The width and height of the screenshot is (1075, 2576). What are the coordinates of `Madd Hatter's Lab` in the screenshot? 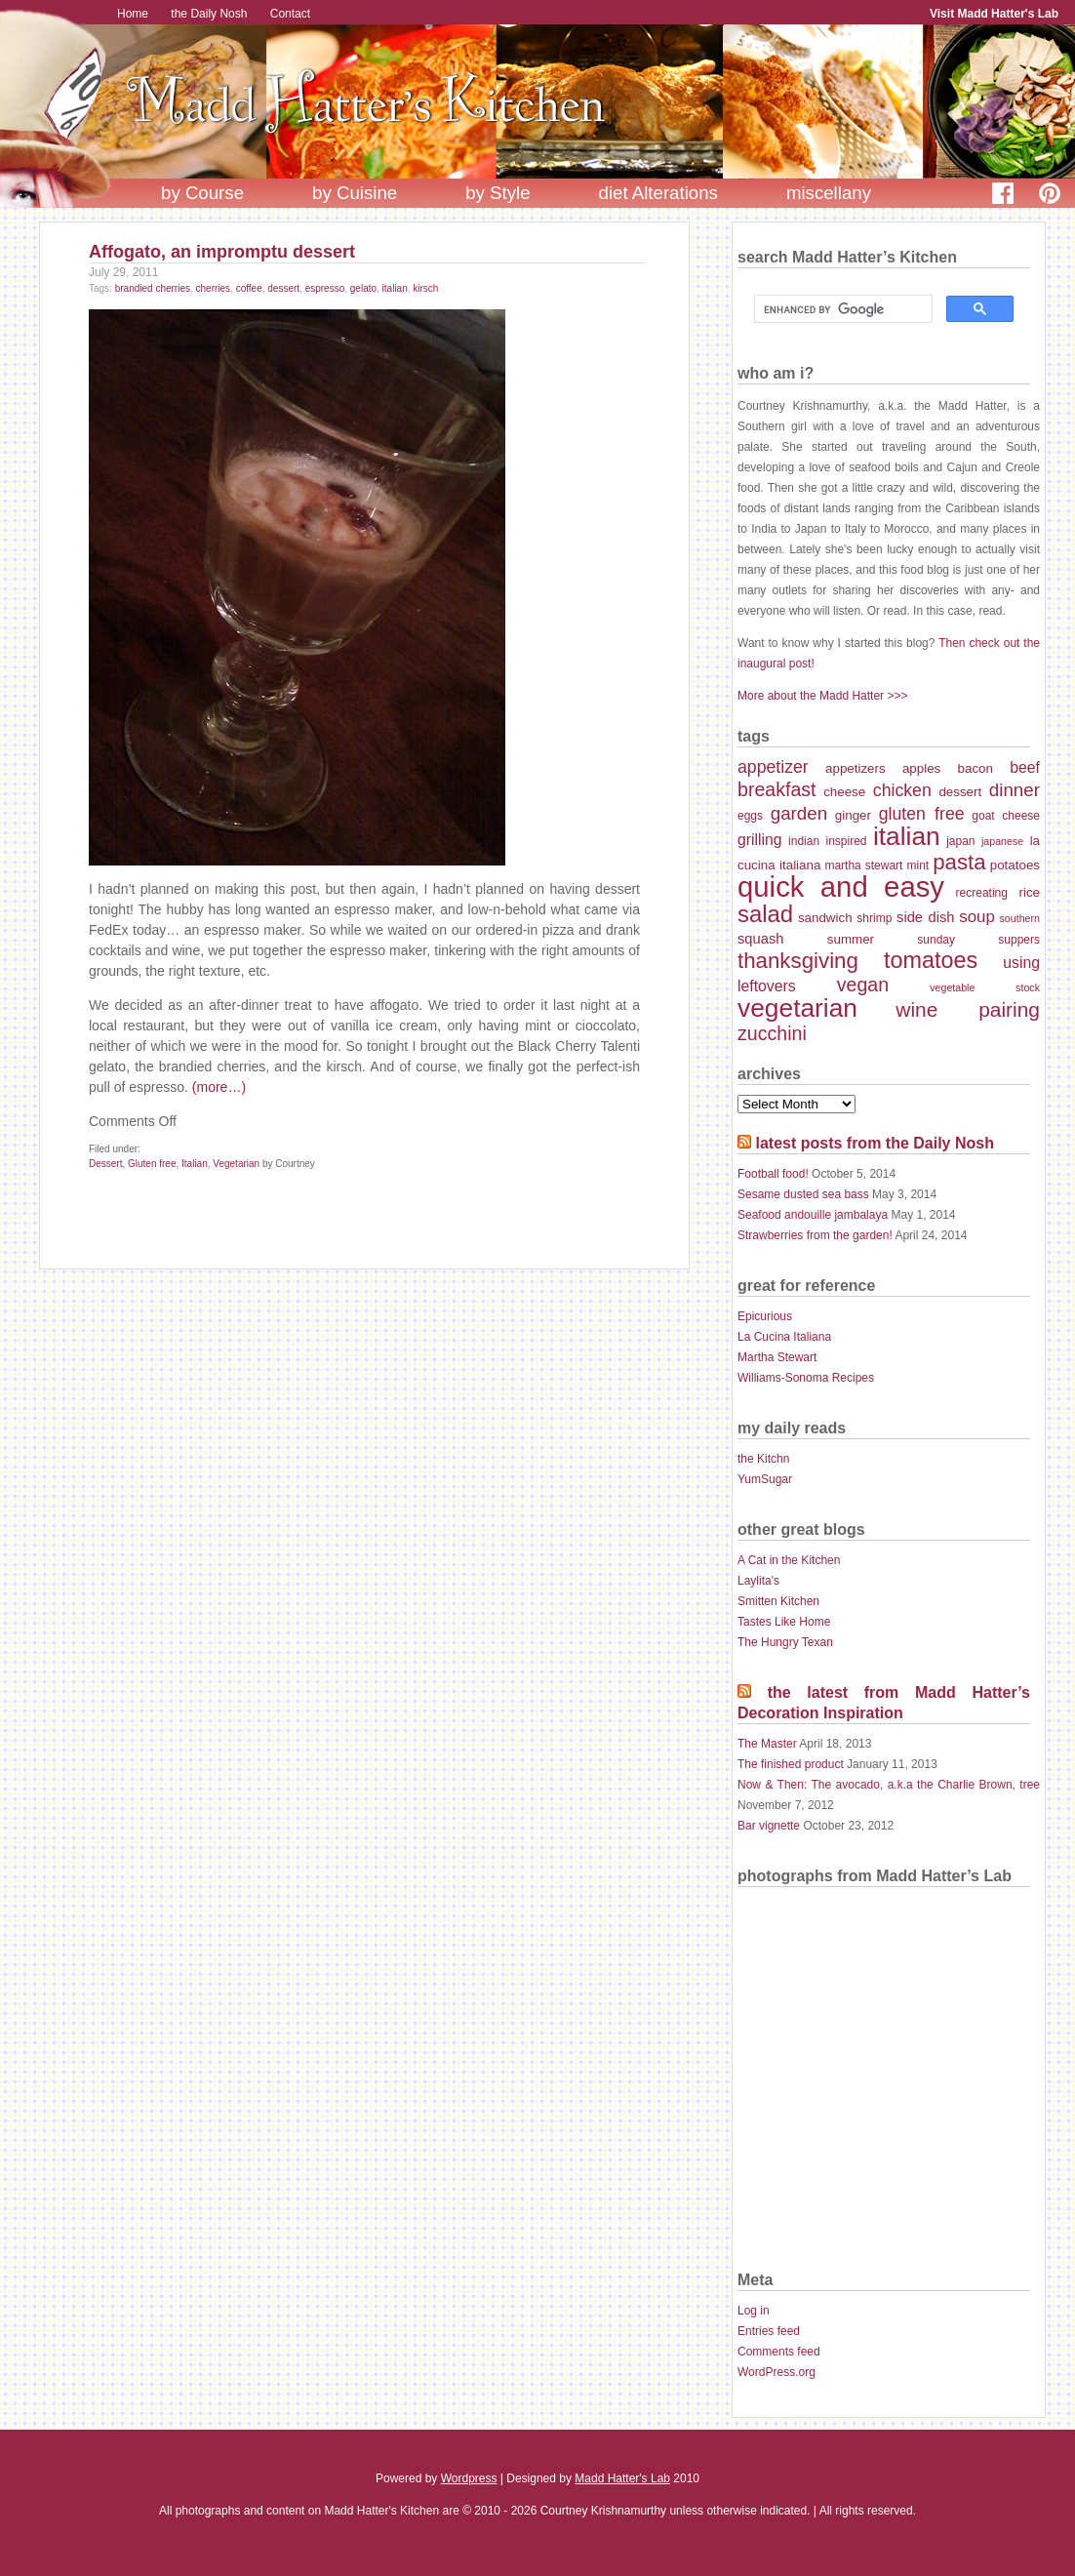 It's located at (622, 2478).